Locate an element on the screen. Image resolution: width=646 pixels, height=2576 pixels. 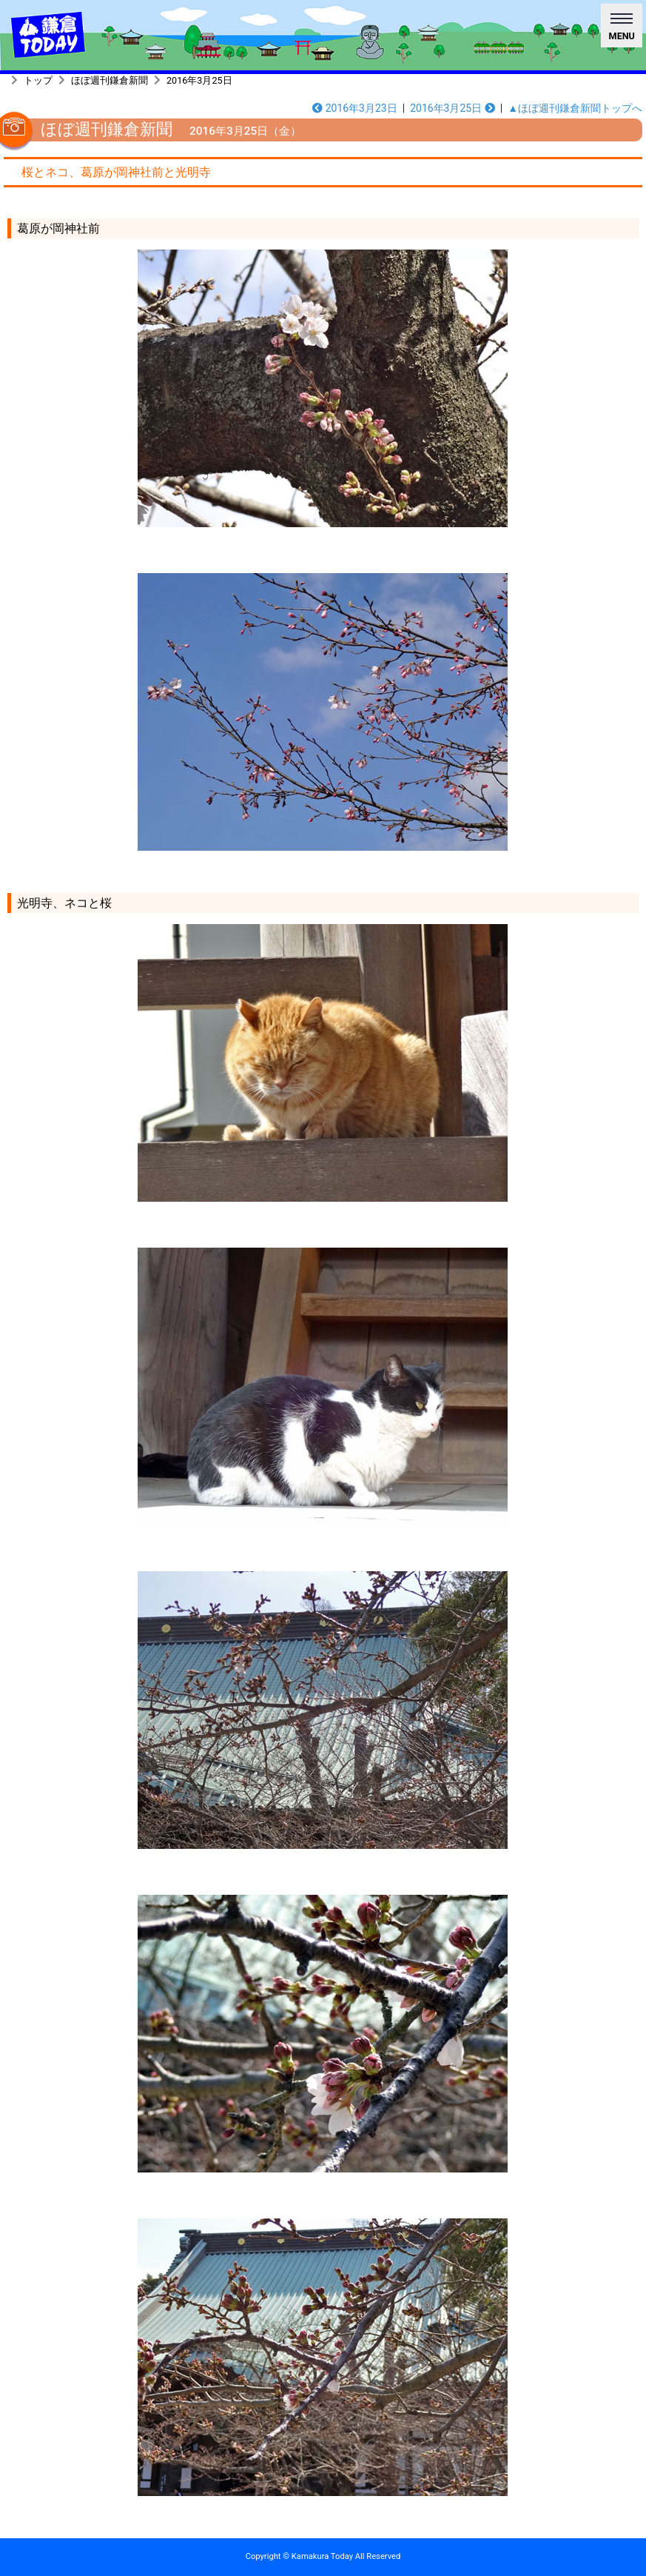
トップ is located at coordinates (38, 80).